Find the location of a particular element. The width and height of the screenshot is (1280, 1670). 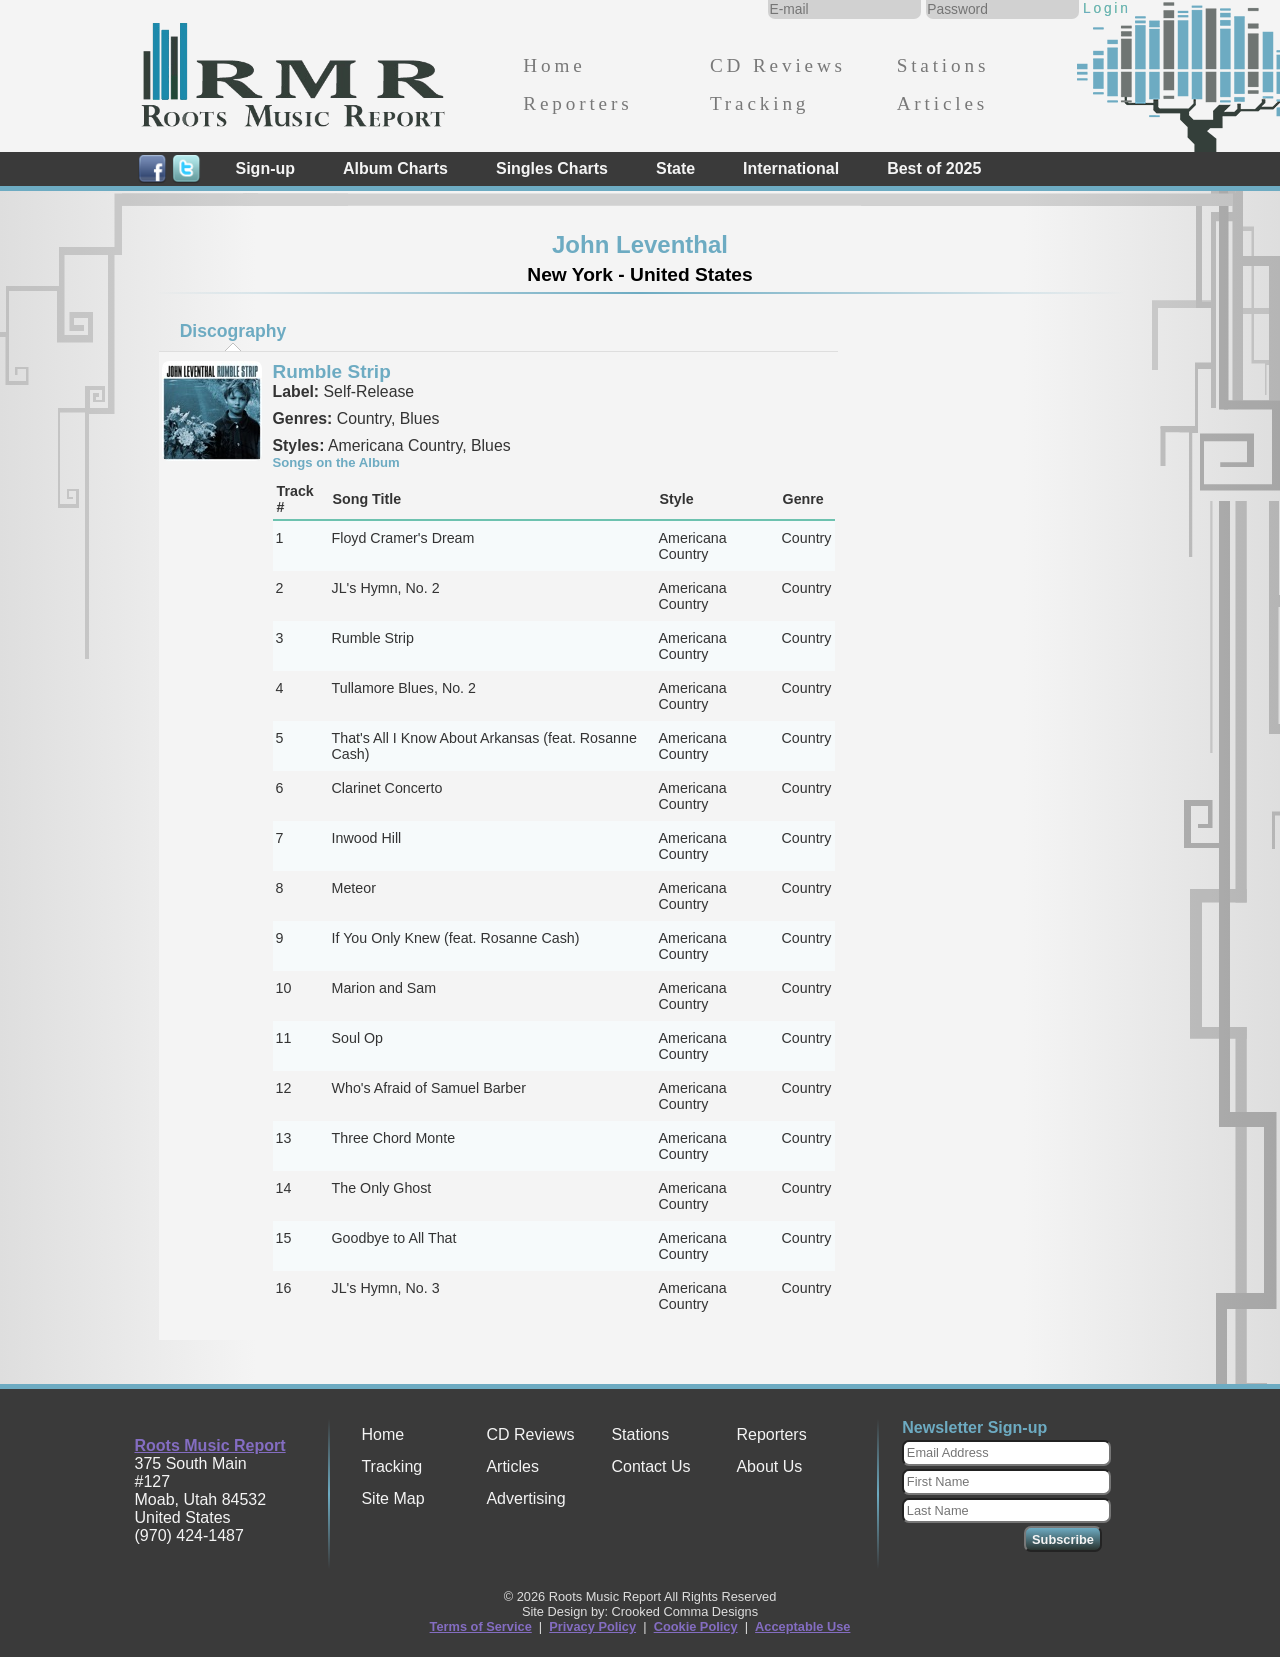

Home is located at coordinates (554, 65).